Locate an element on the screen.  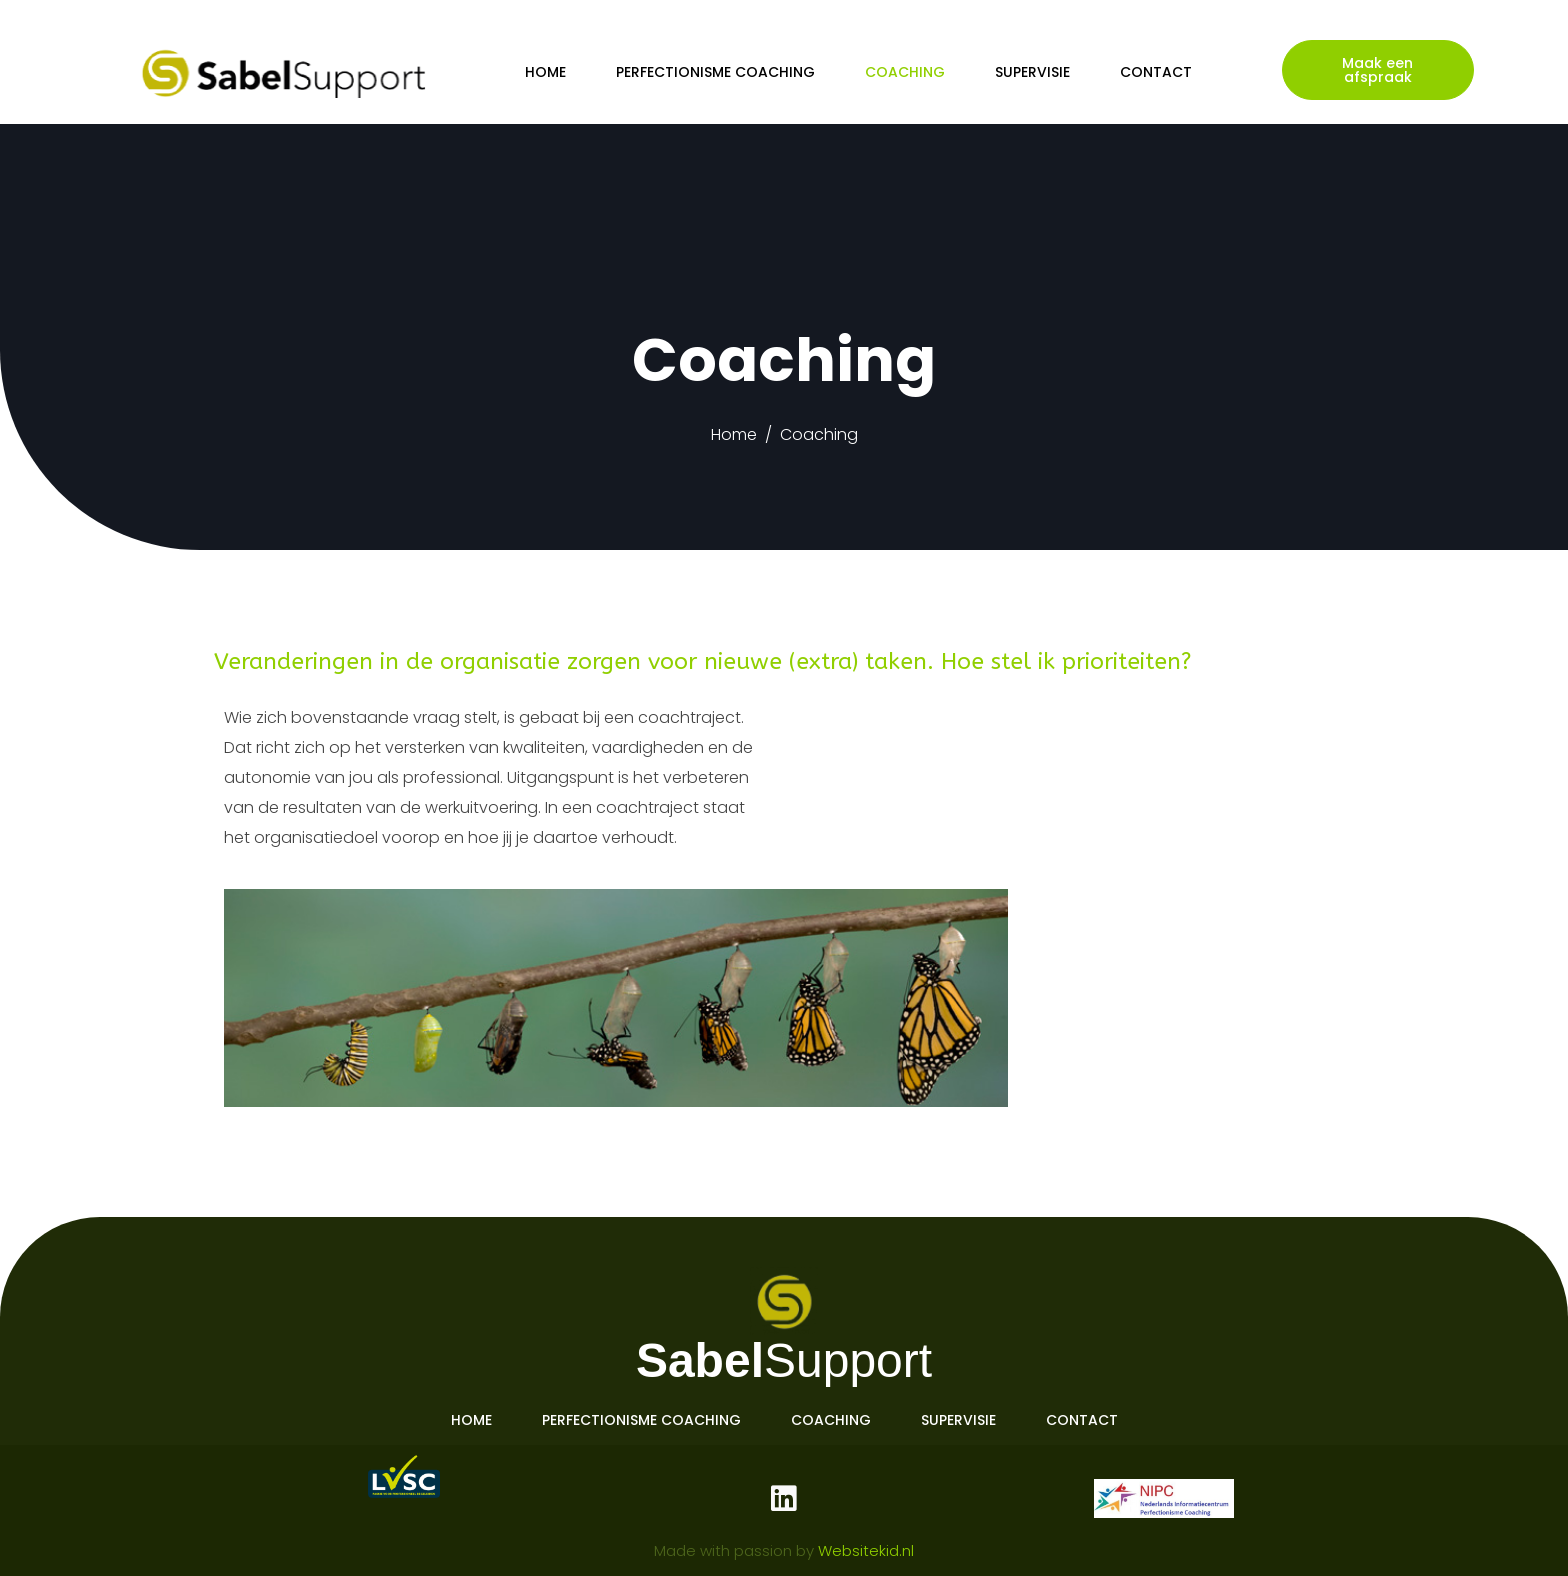
Websitekid.nl is located at coordinates (866, 1550).